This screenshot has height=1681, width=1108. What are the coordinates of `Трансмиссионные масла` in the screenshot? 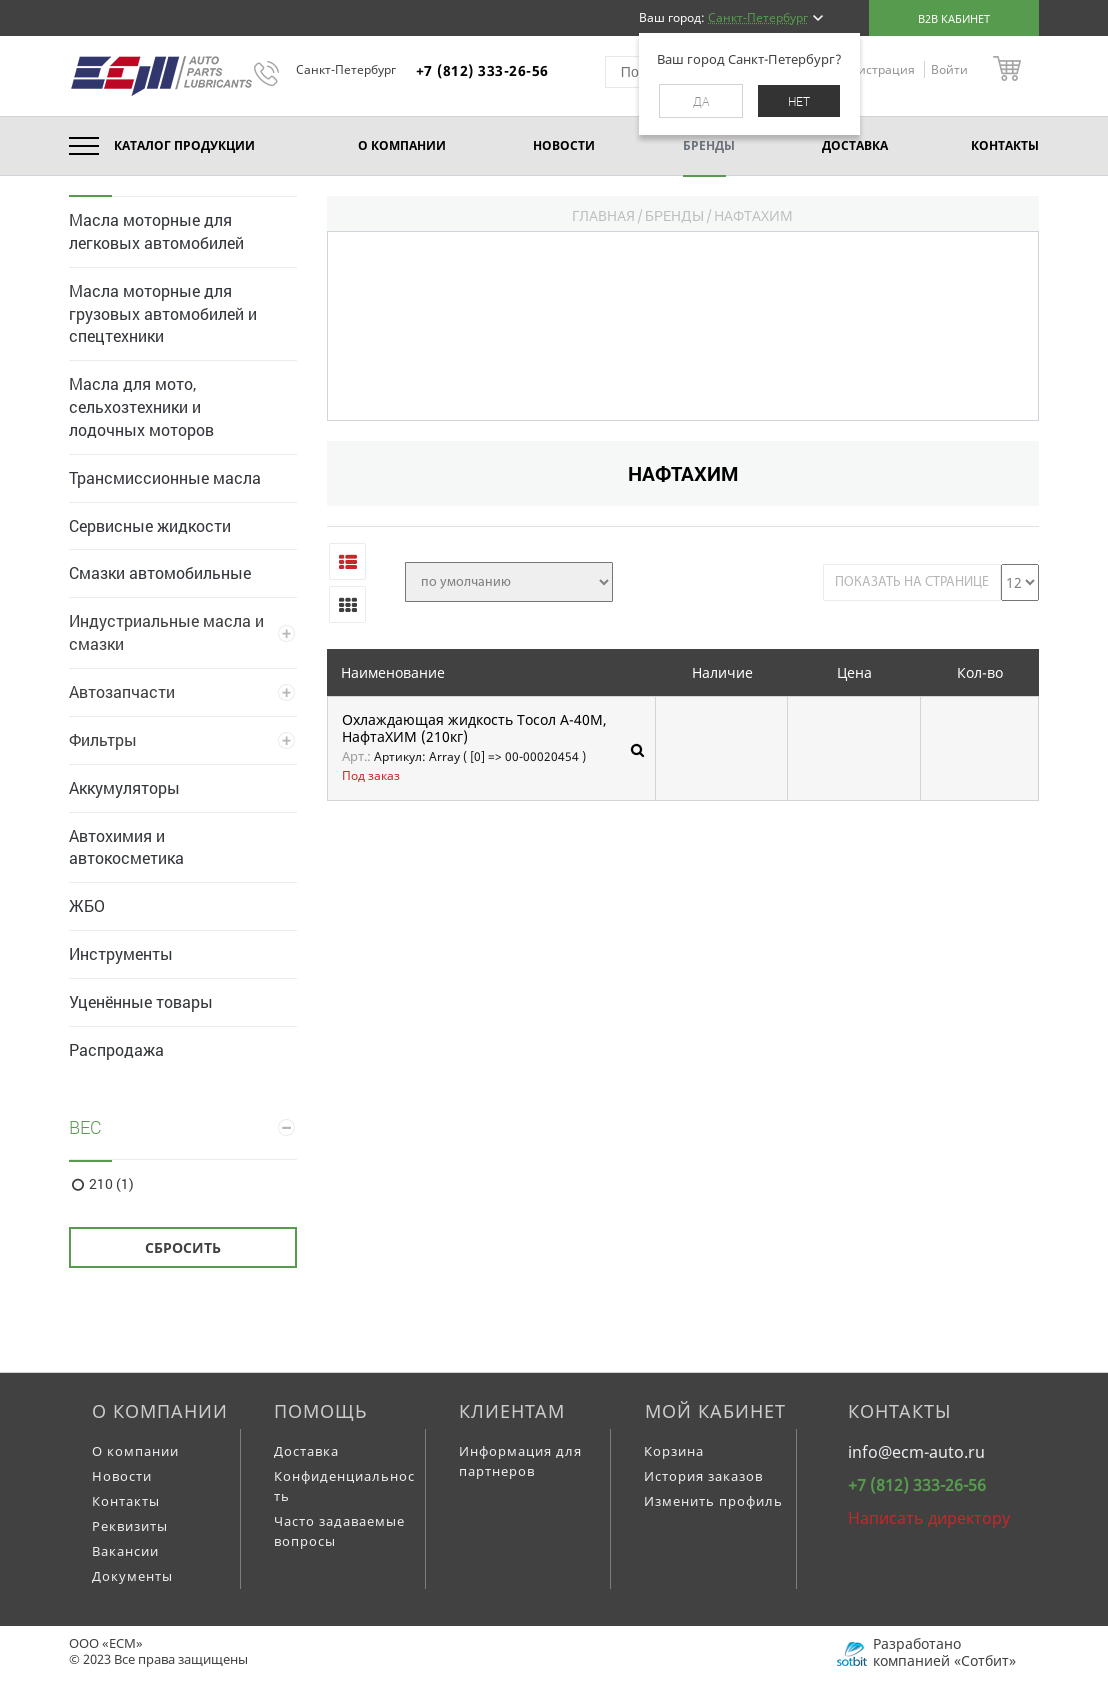 It's located at (165, 477).